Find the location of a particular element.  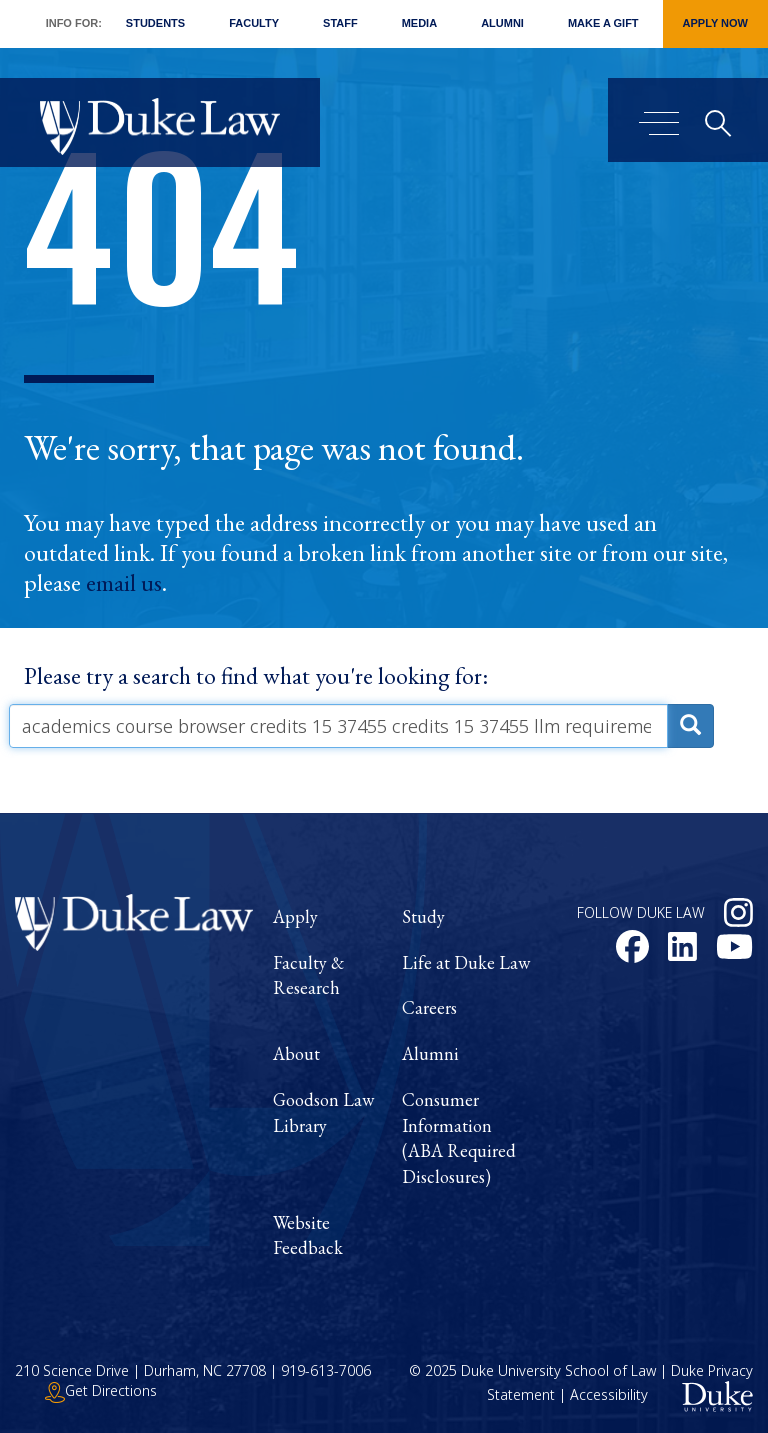

Media is located at coordinates (419, 23).